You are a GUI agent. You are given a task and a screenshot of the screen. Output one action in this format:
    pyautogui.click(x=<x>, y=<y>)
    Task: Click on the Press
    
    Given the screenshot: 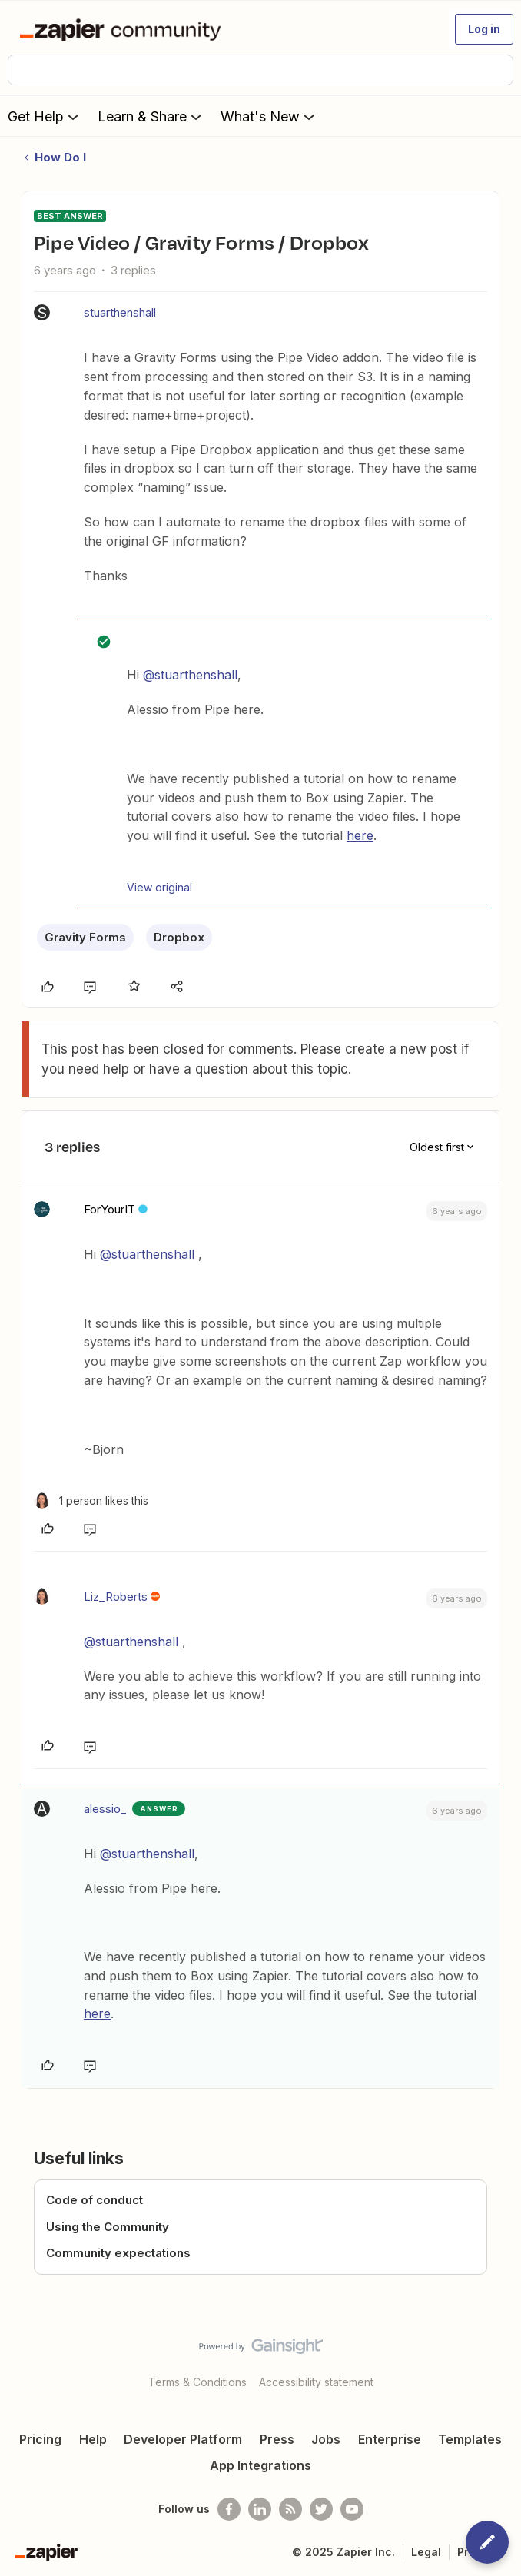 What is the action you would take?
    pyautogui.click(x=277, y=2439)
    